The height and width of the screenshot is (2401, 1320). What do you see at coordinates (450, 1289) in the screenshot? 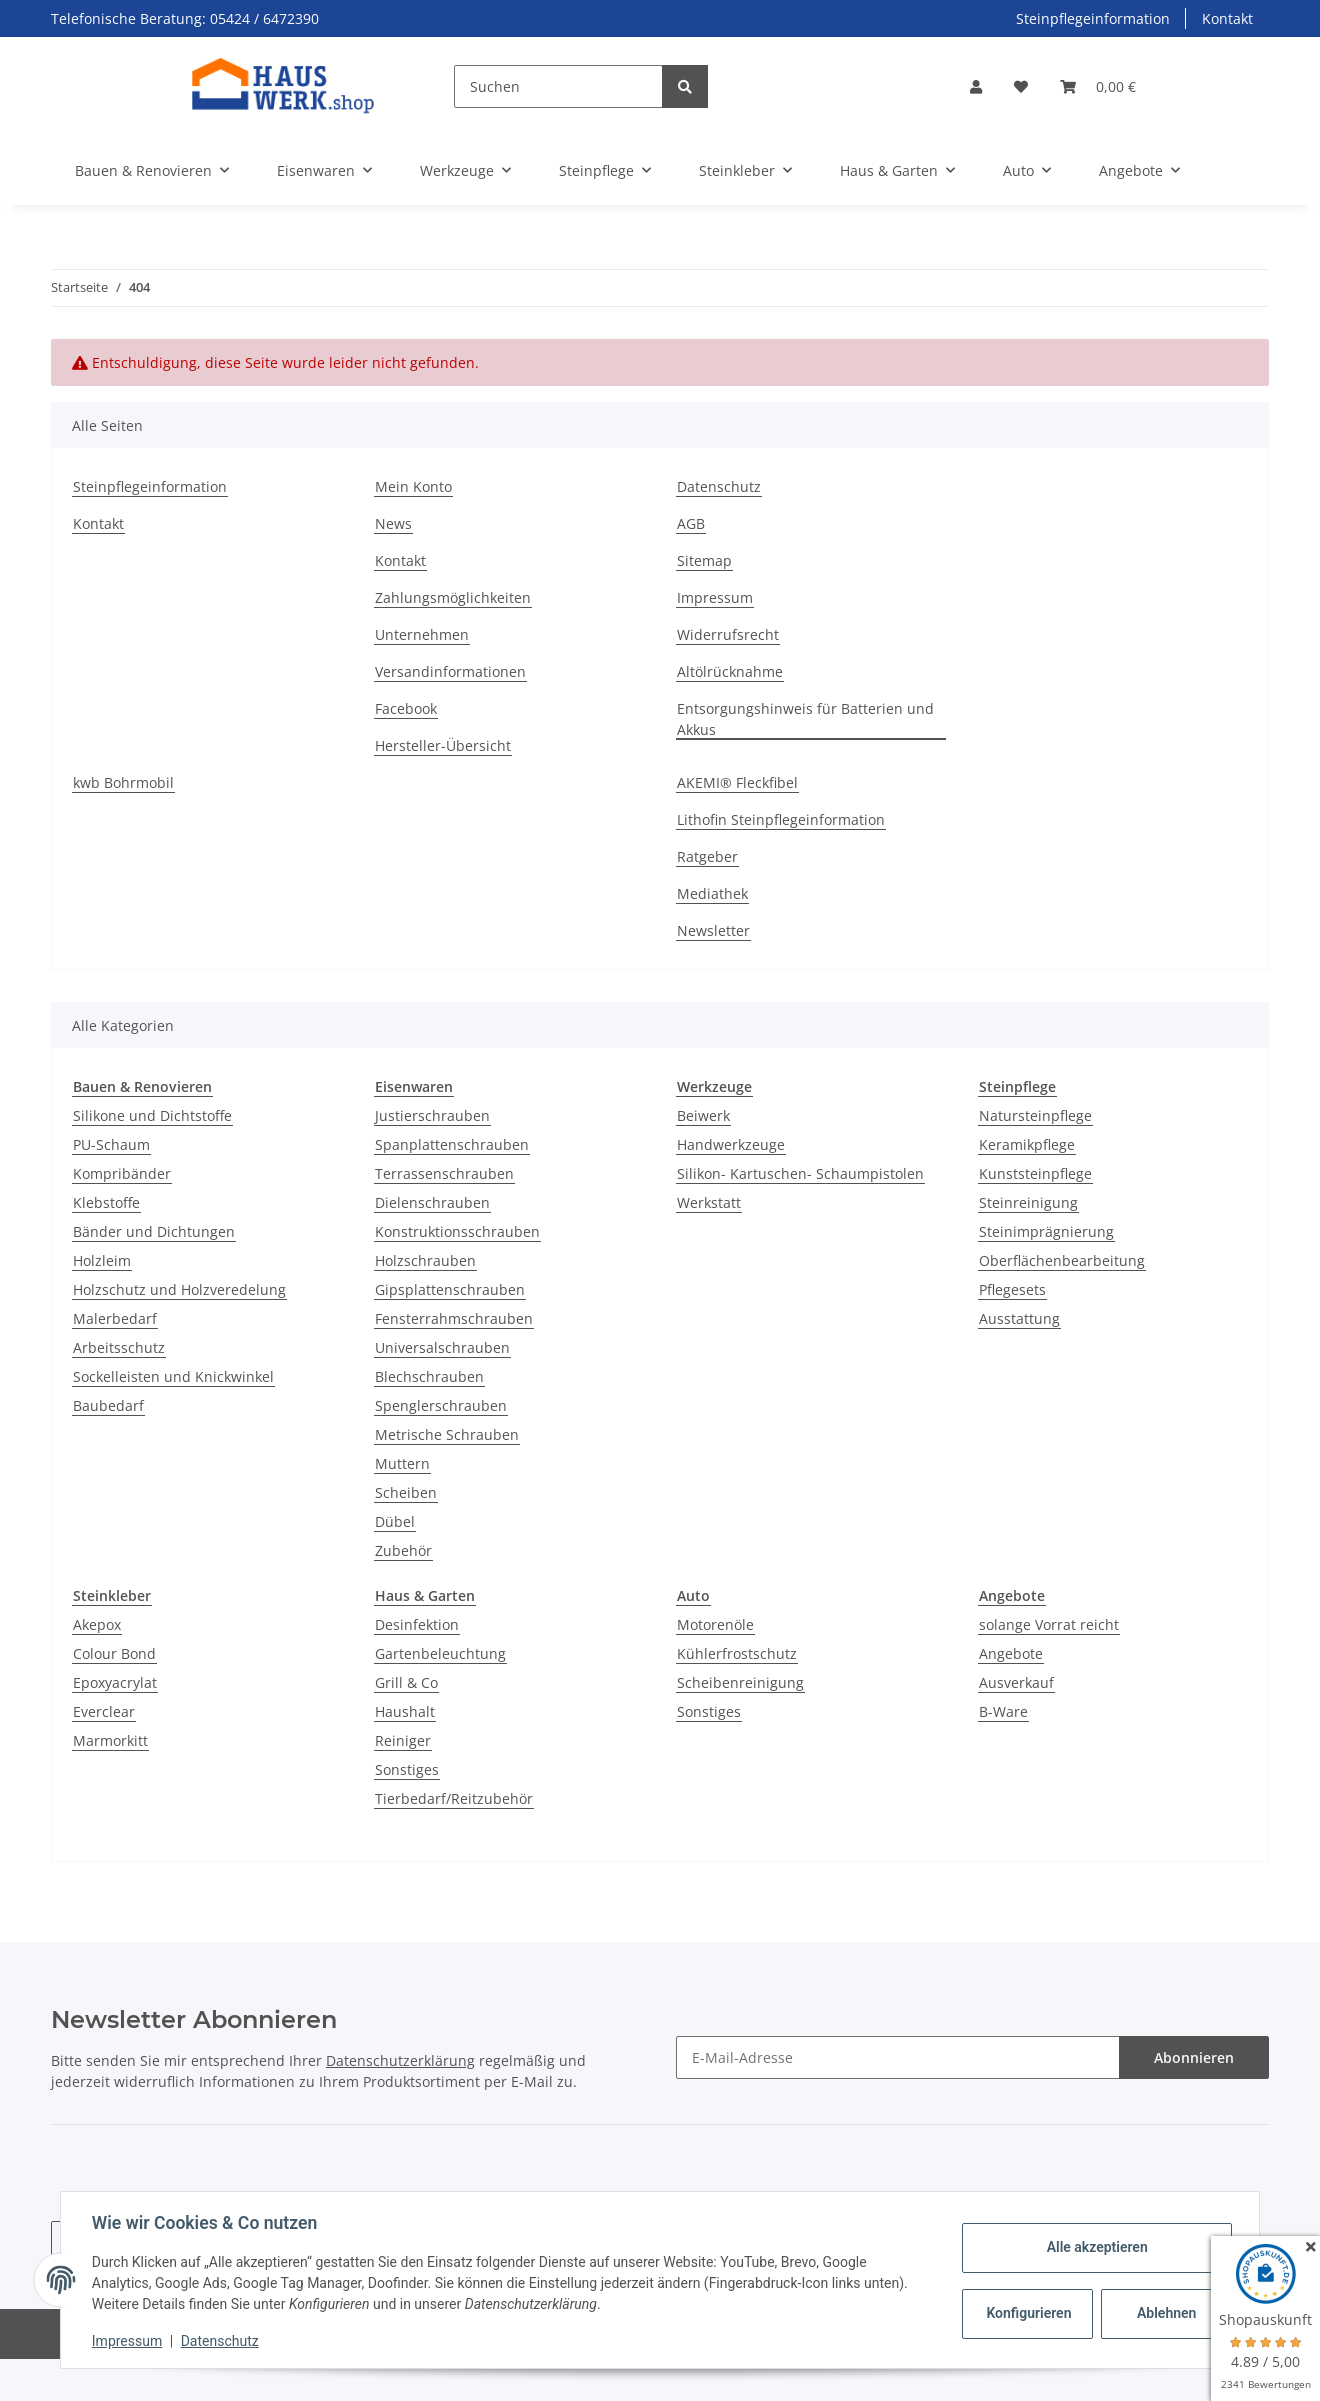
I see `Gipsplattenschrauben` at bounding box center [450, 1289].